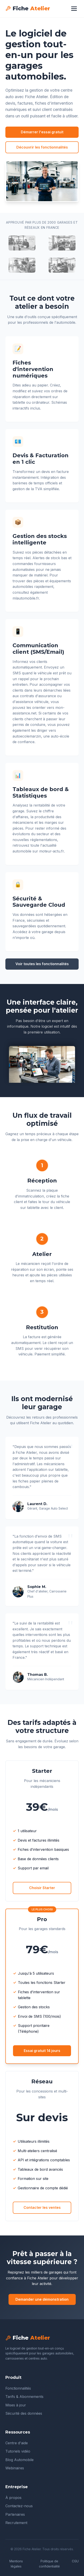 The width and height of the screenshot is (84, 2576). What do you see at coordinates (42, 2050) in the screenshot?
I see `Essai gratuit 14 jours` at bounding box center [42, 2050].